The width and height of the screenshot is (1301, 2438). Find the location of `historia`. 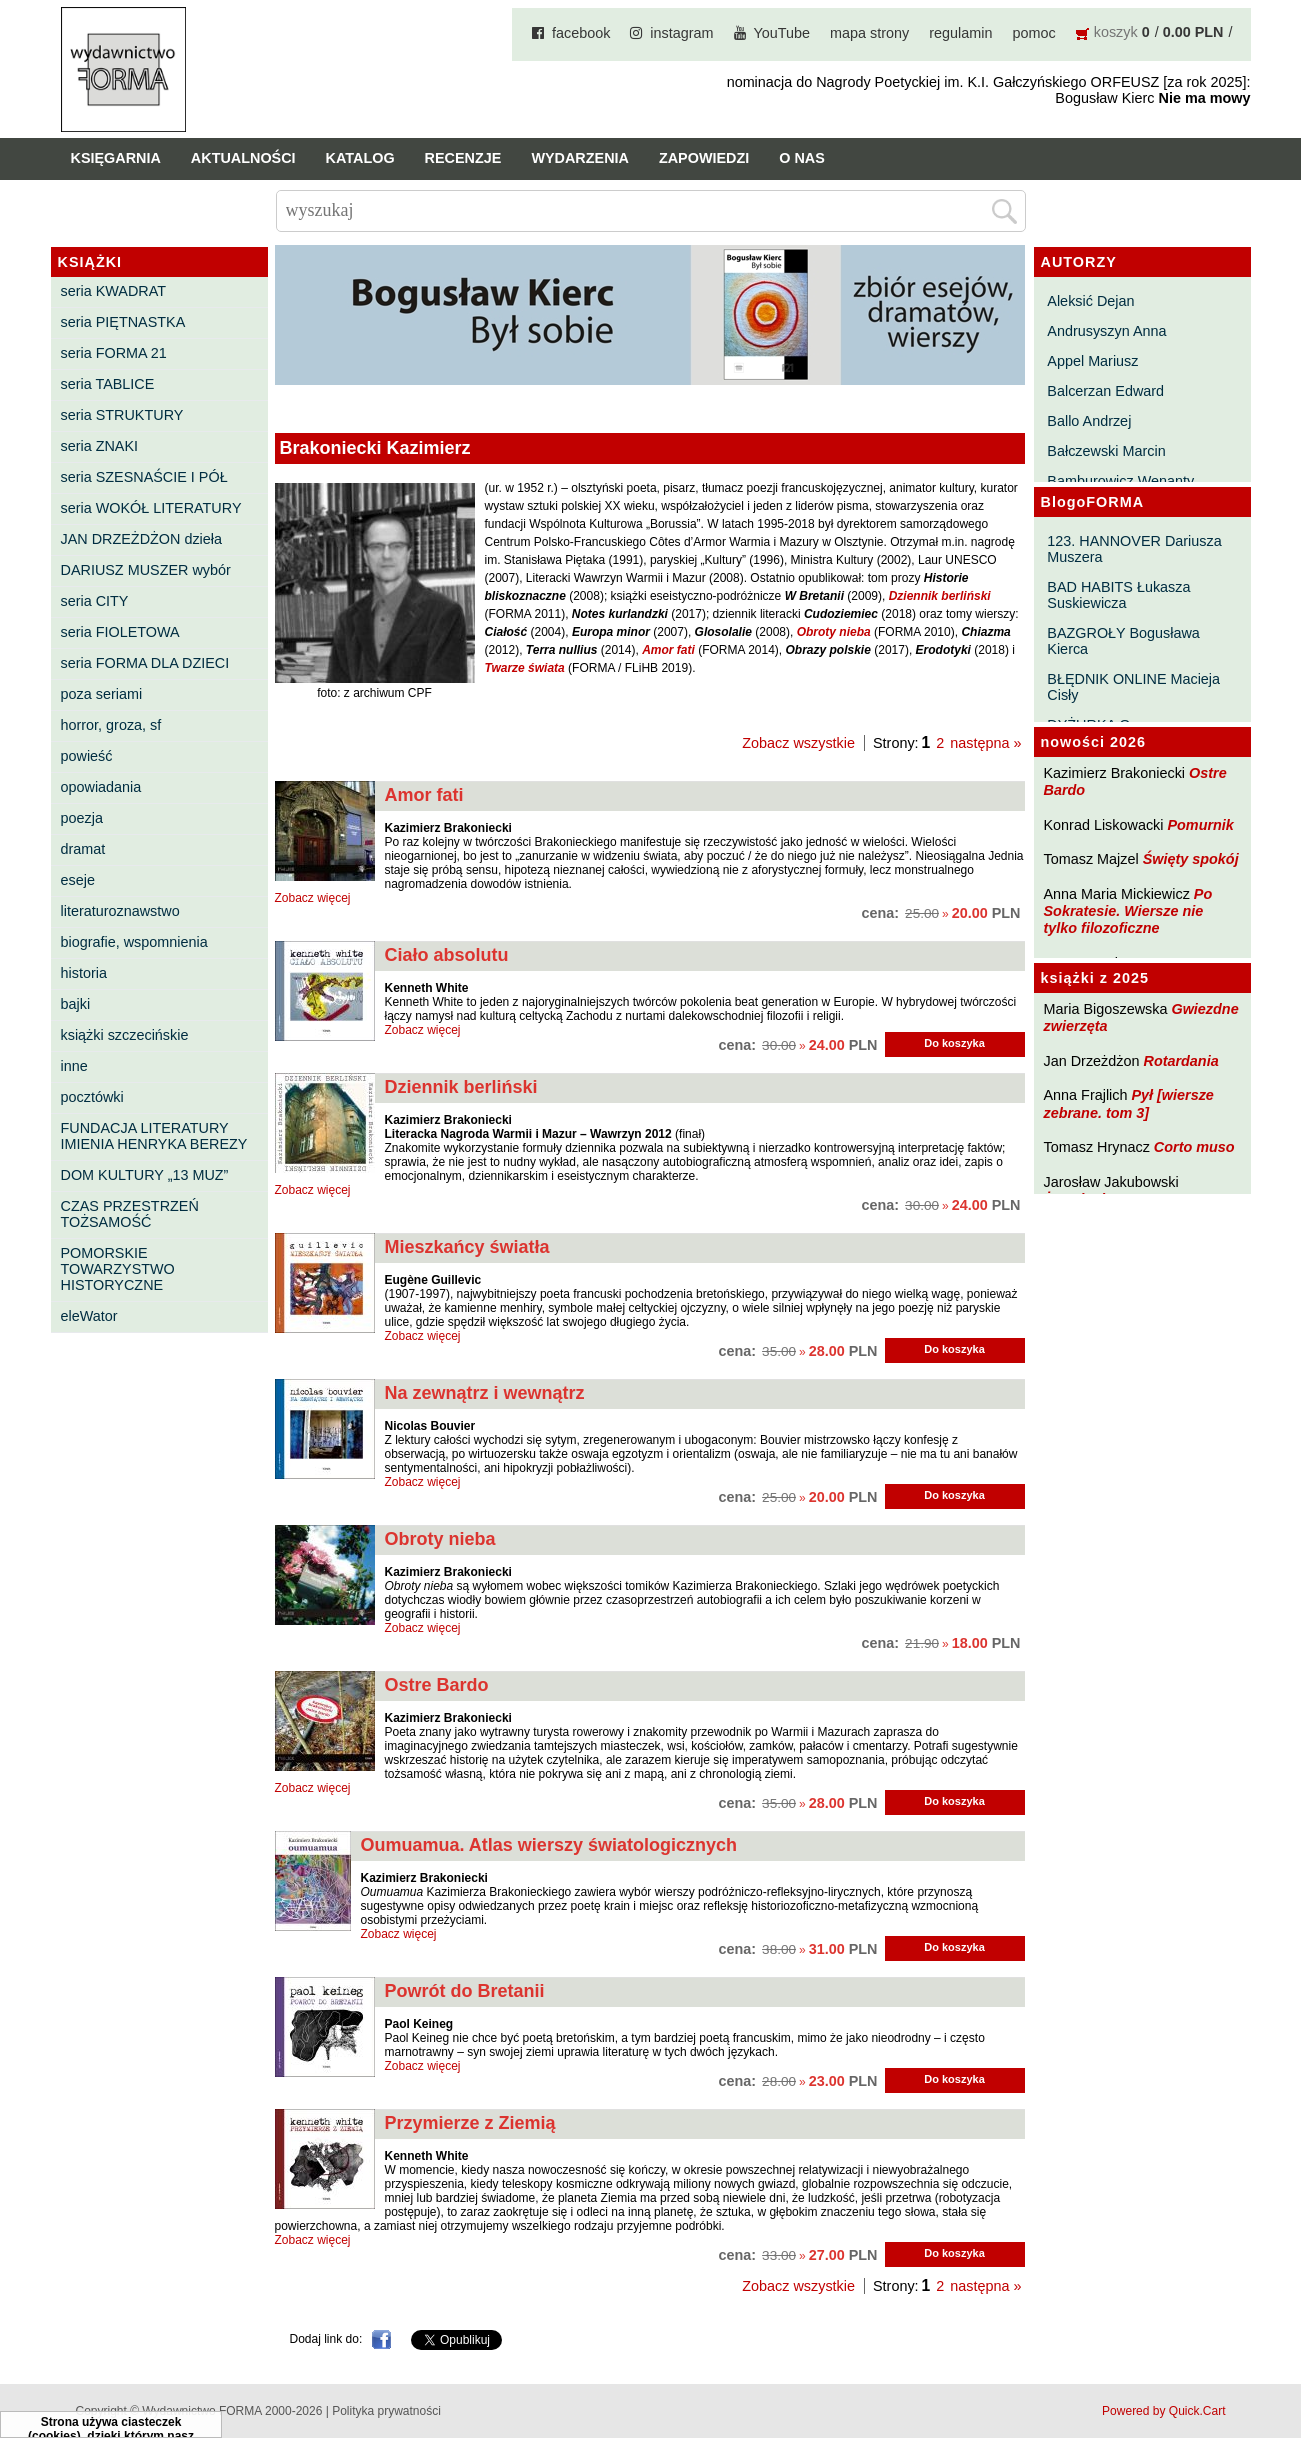

historia is located at coordinates (84, 973).